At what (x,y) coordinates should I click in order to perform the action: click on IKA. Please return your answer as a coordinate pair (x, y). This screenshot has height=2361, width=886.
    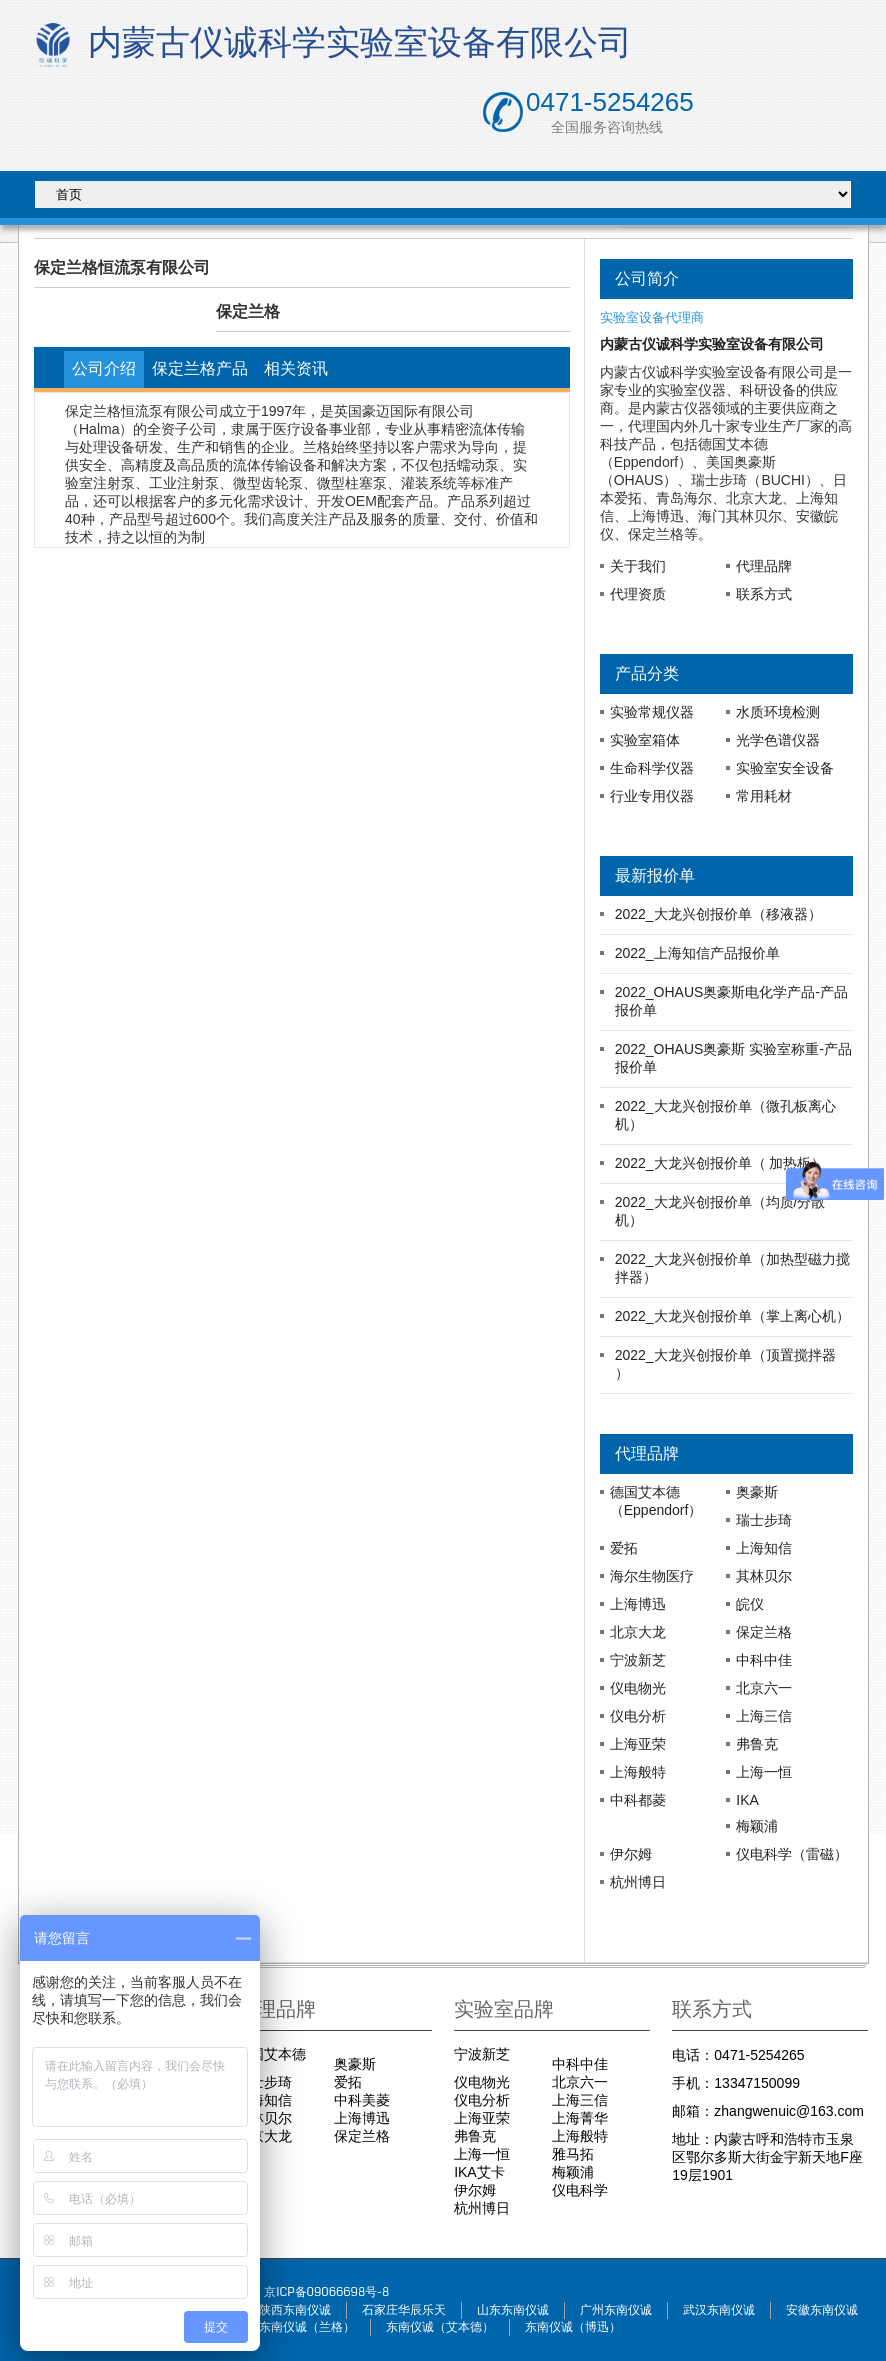
    Looking at the image, I should click on (747, 1800).